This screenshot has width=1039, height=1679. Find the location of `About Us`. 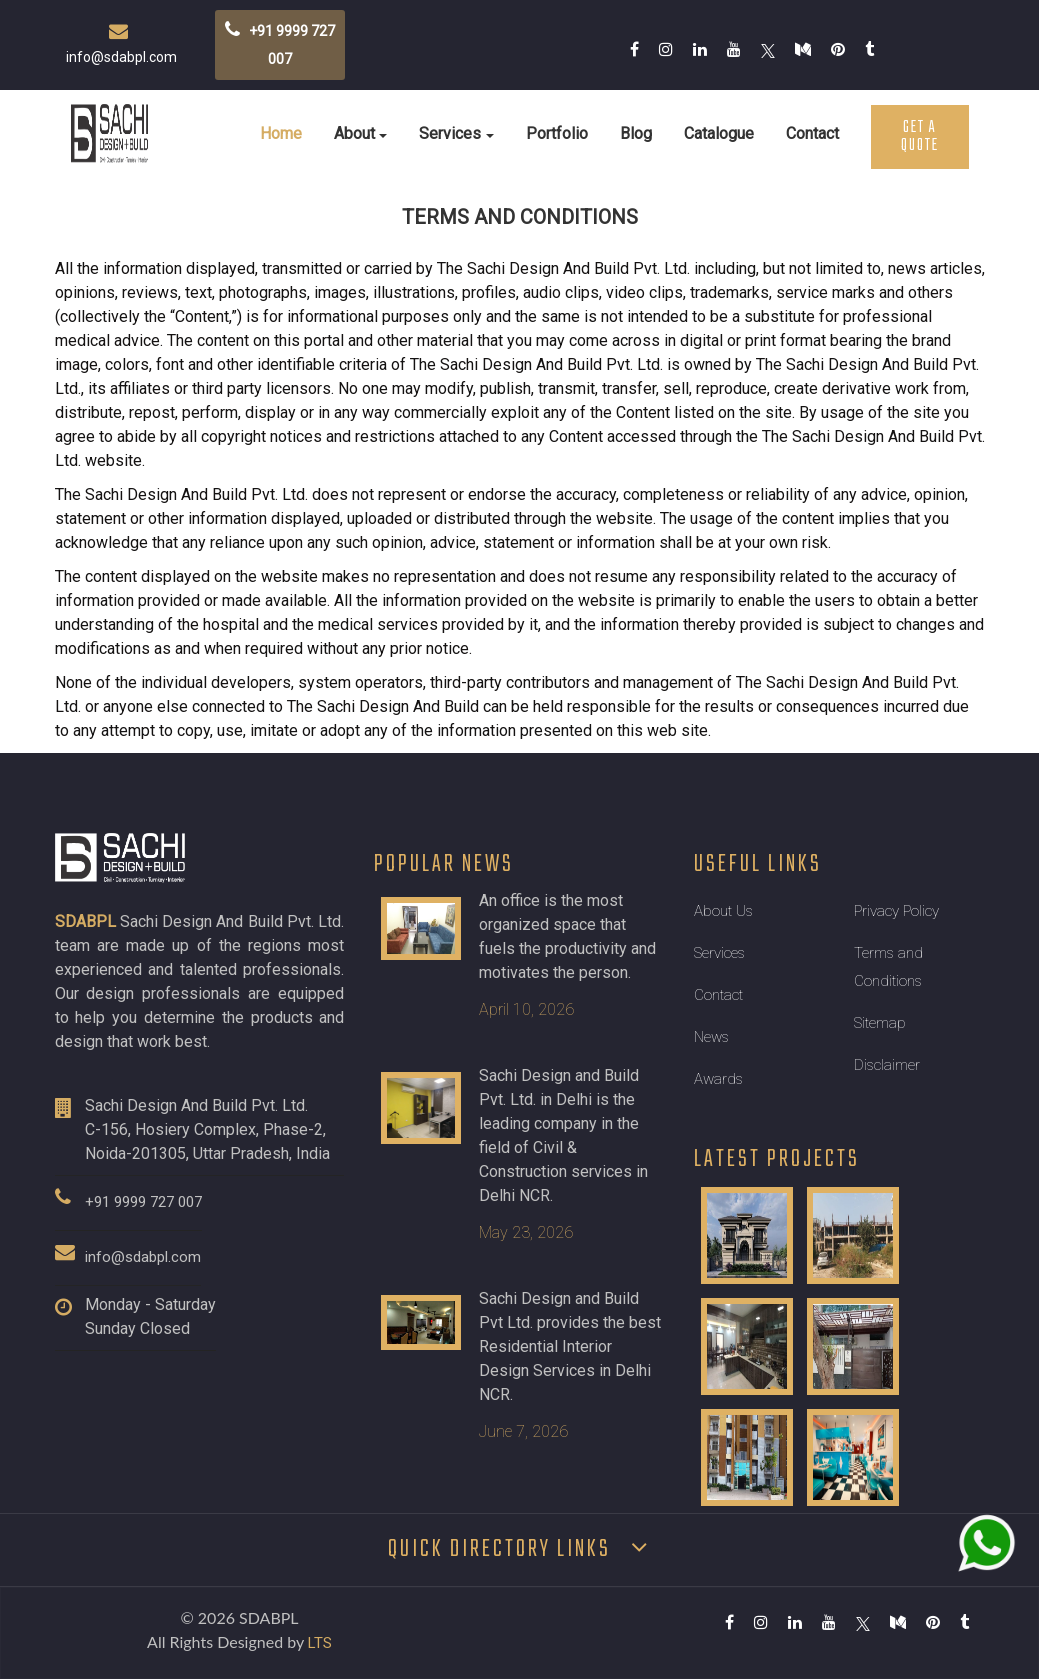

About Us is located at coordinates (723, 911).